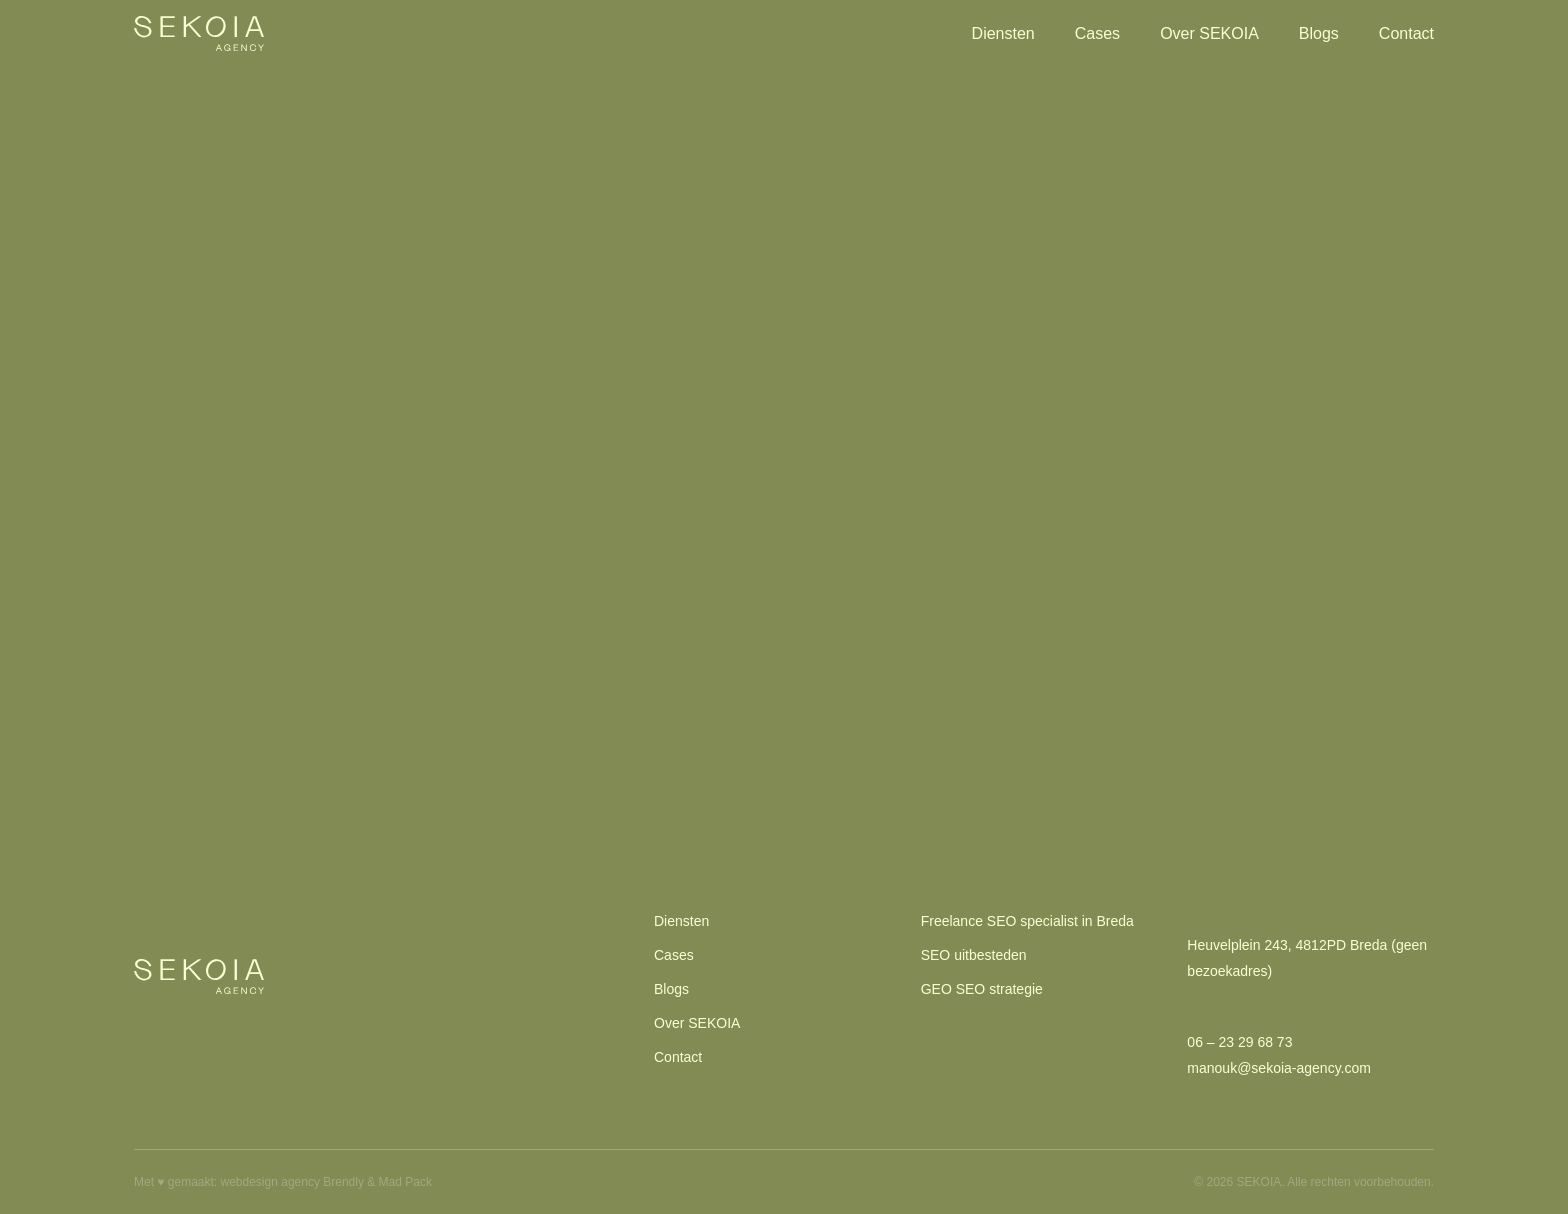 Image resolution: width=1568 pixels, height=1214 pixels. What do you see at coordinates (974, 955) in the screenshot?
I see `SEO uitbesteden` at bounding box center [974, 955].